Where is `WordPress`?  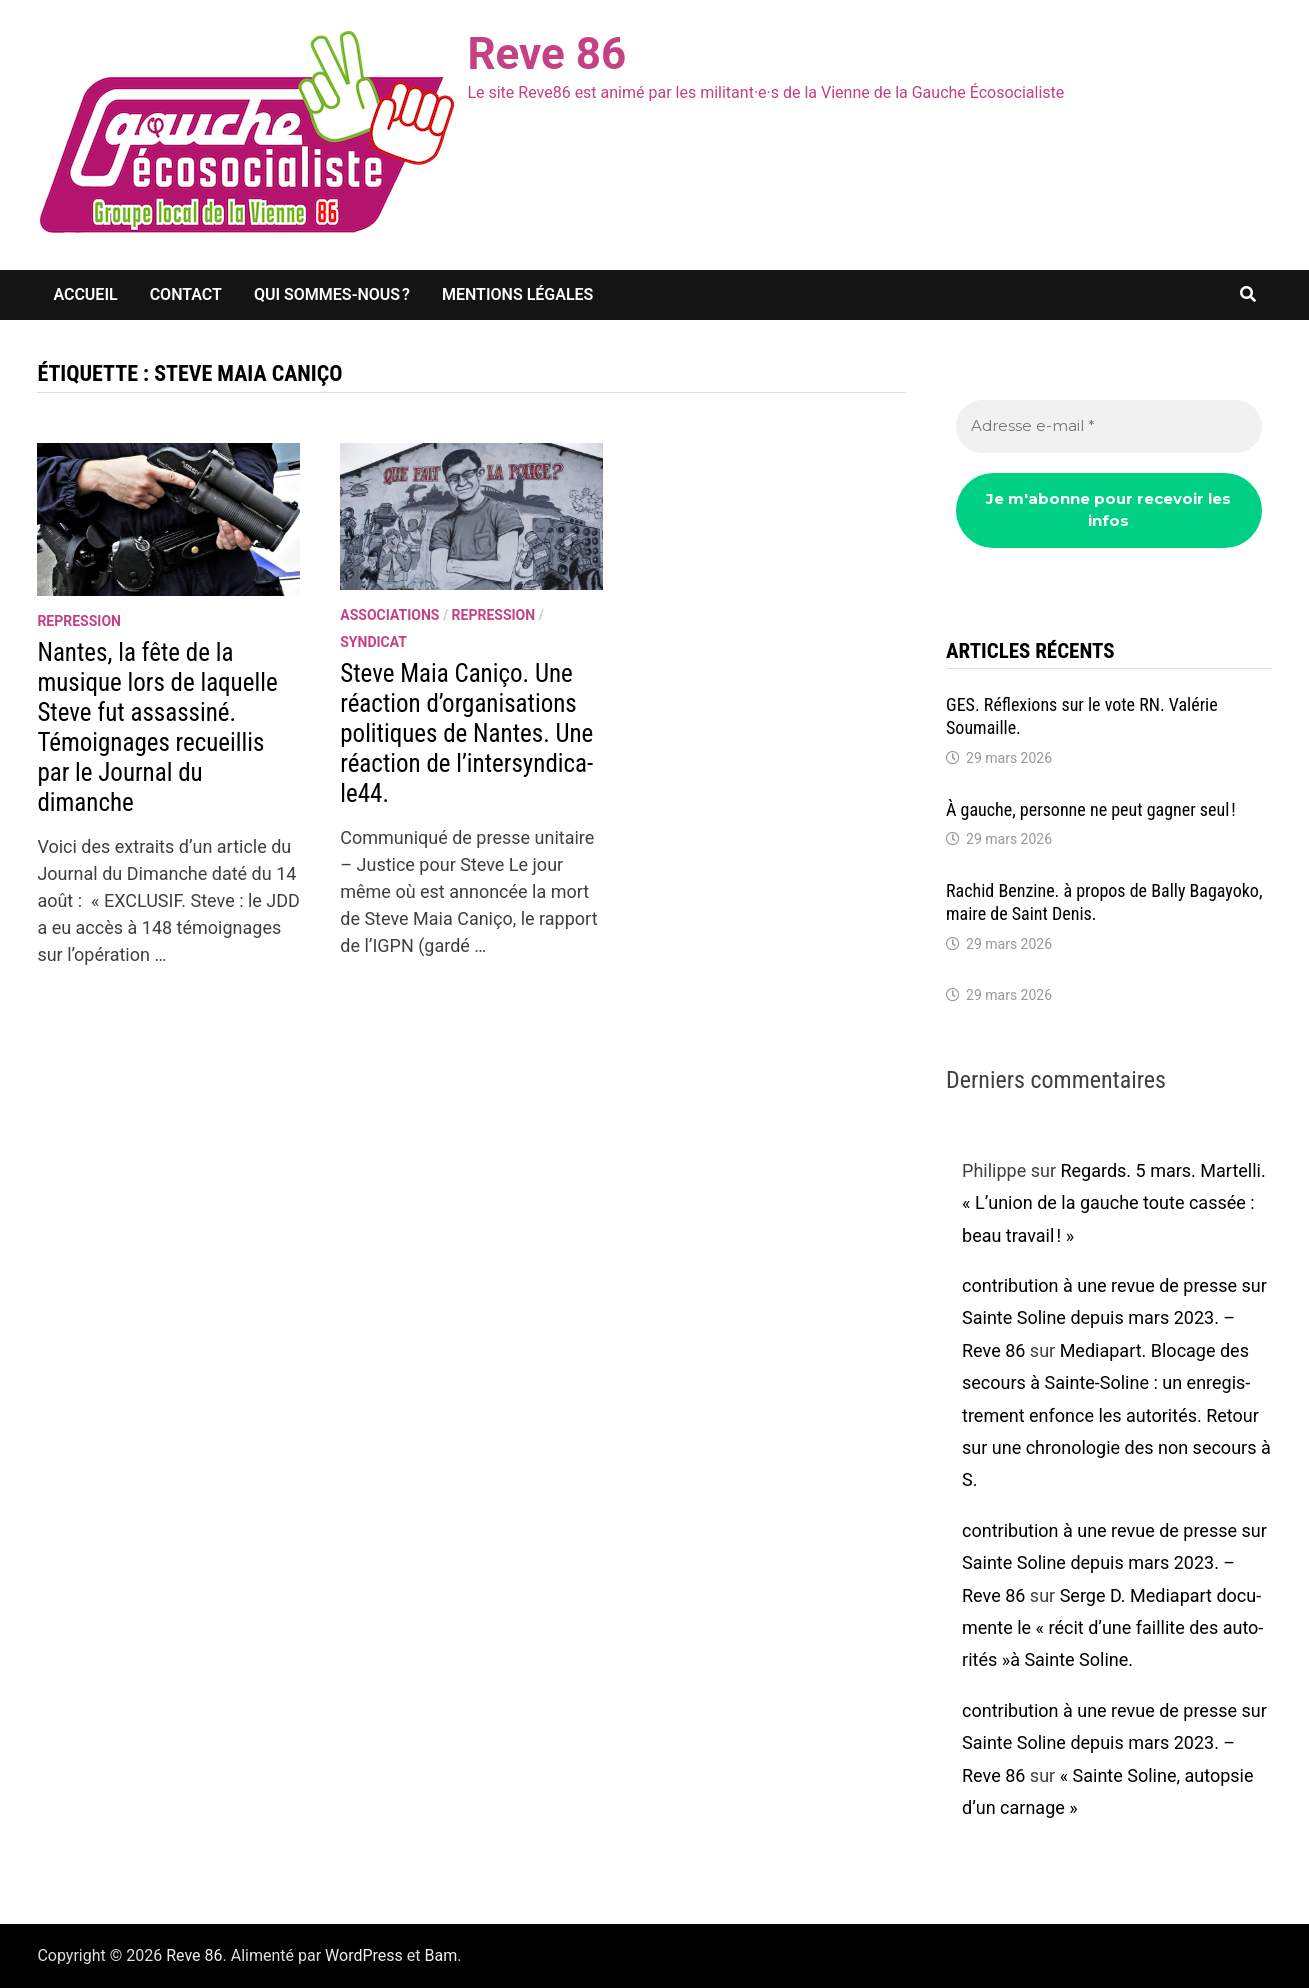 WordPress is located at coordinates (364, 1955).